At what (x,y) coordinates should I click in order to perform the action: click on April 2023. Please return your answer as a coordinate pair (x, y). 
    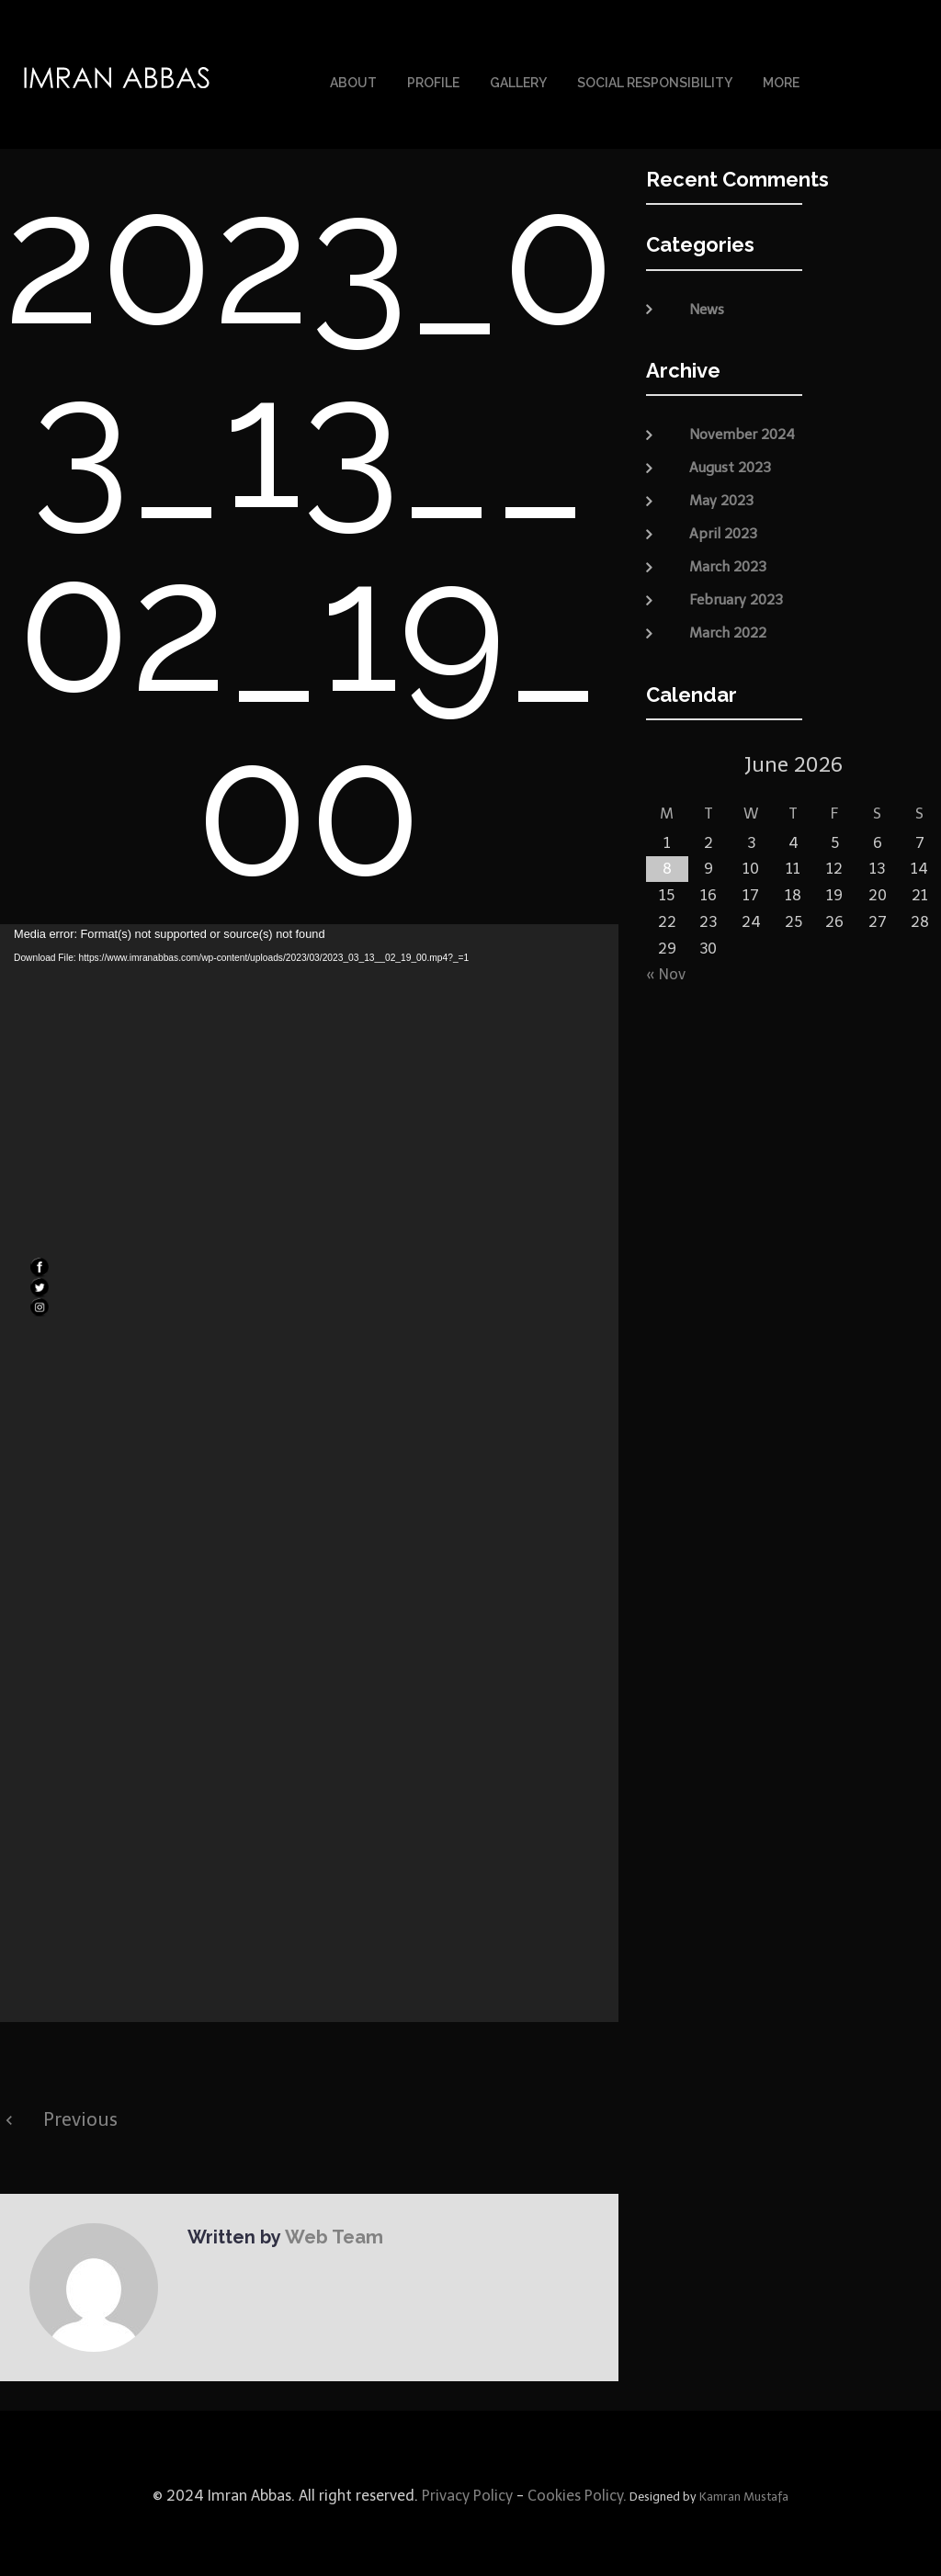
    Looking at the image, I should click on (723, 529).